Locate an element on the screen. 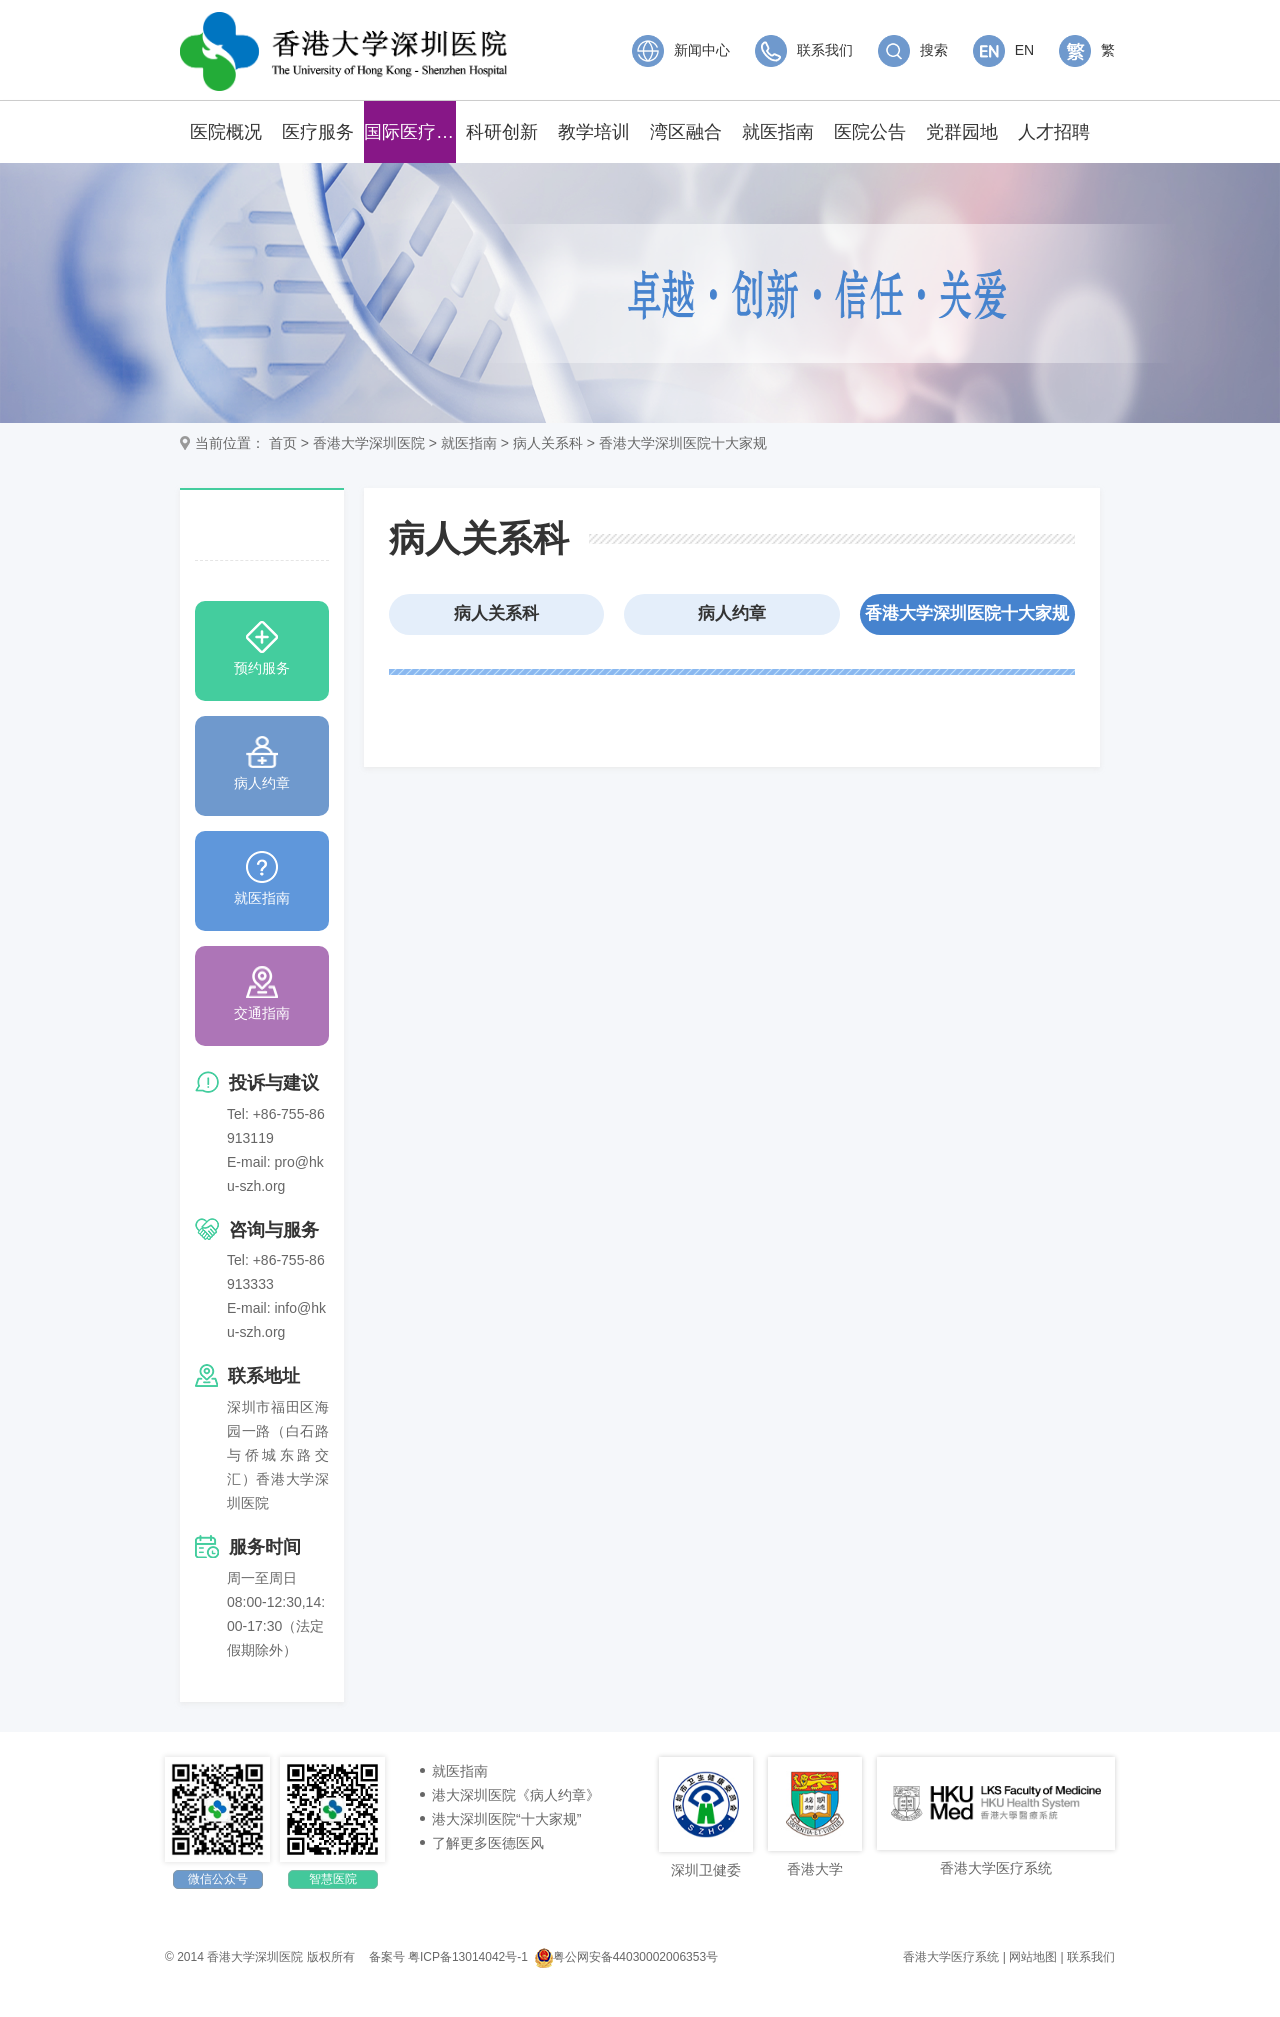 The height and width of the screenshot is (2017, 1280). 香港大学医疗系统 is located at coordinates (951, 1957).